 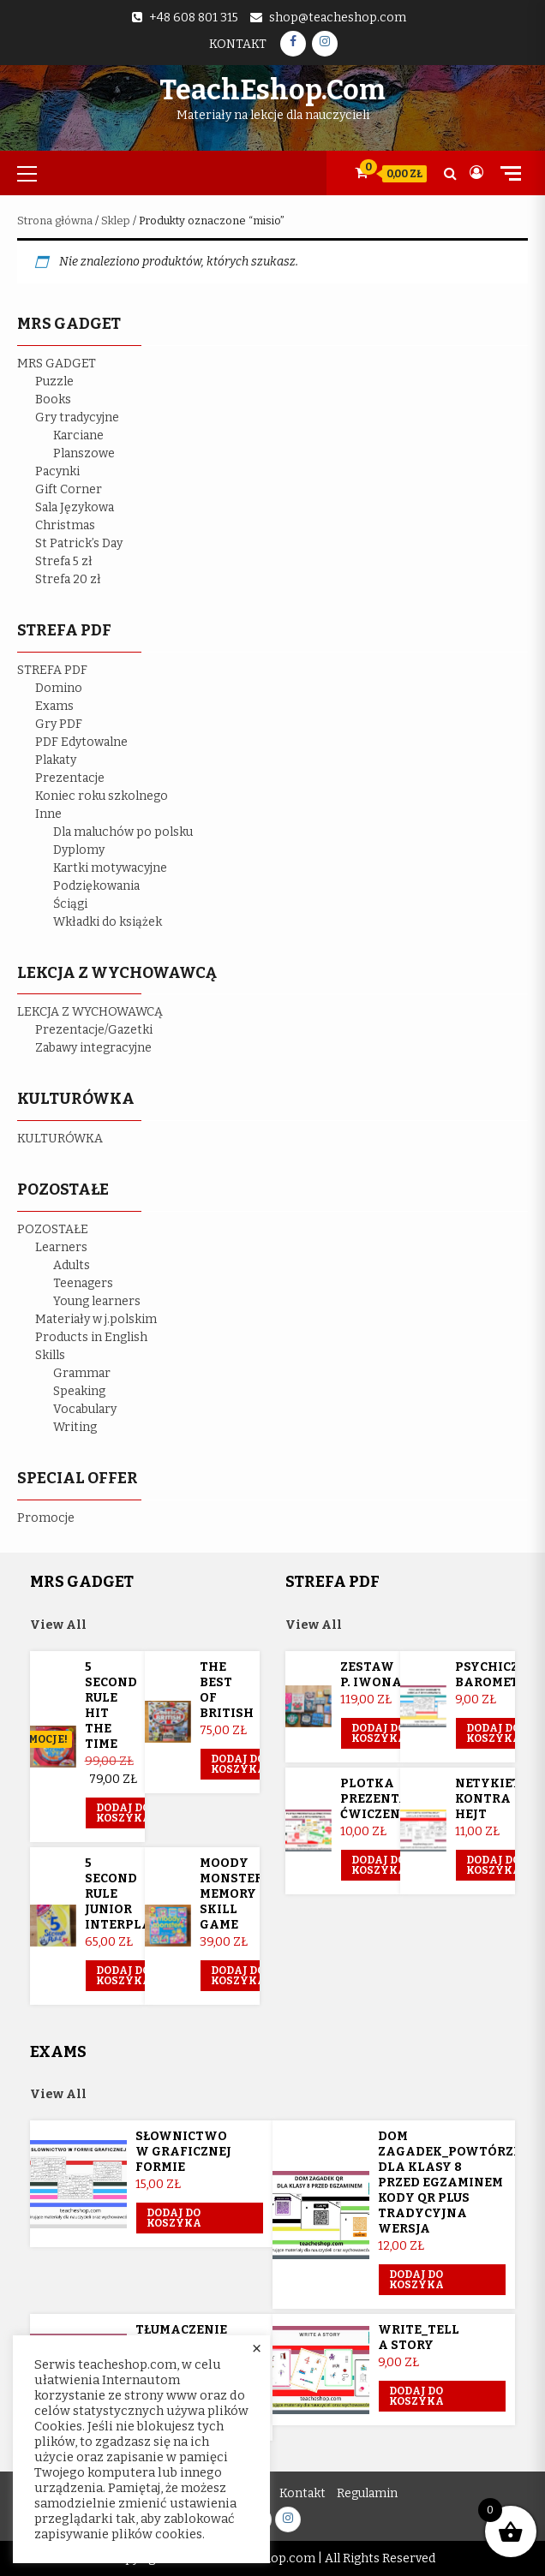 I want to click on Plakaty, so click(x=55, y=760).